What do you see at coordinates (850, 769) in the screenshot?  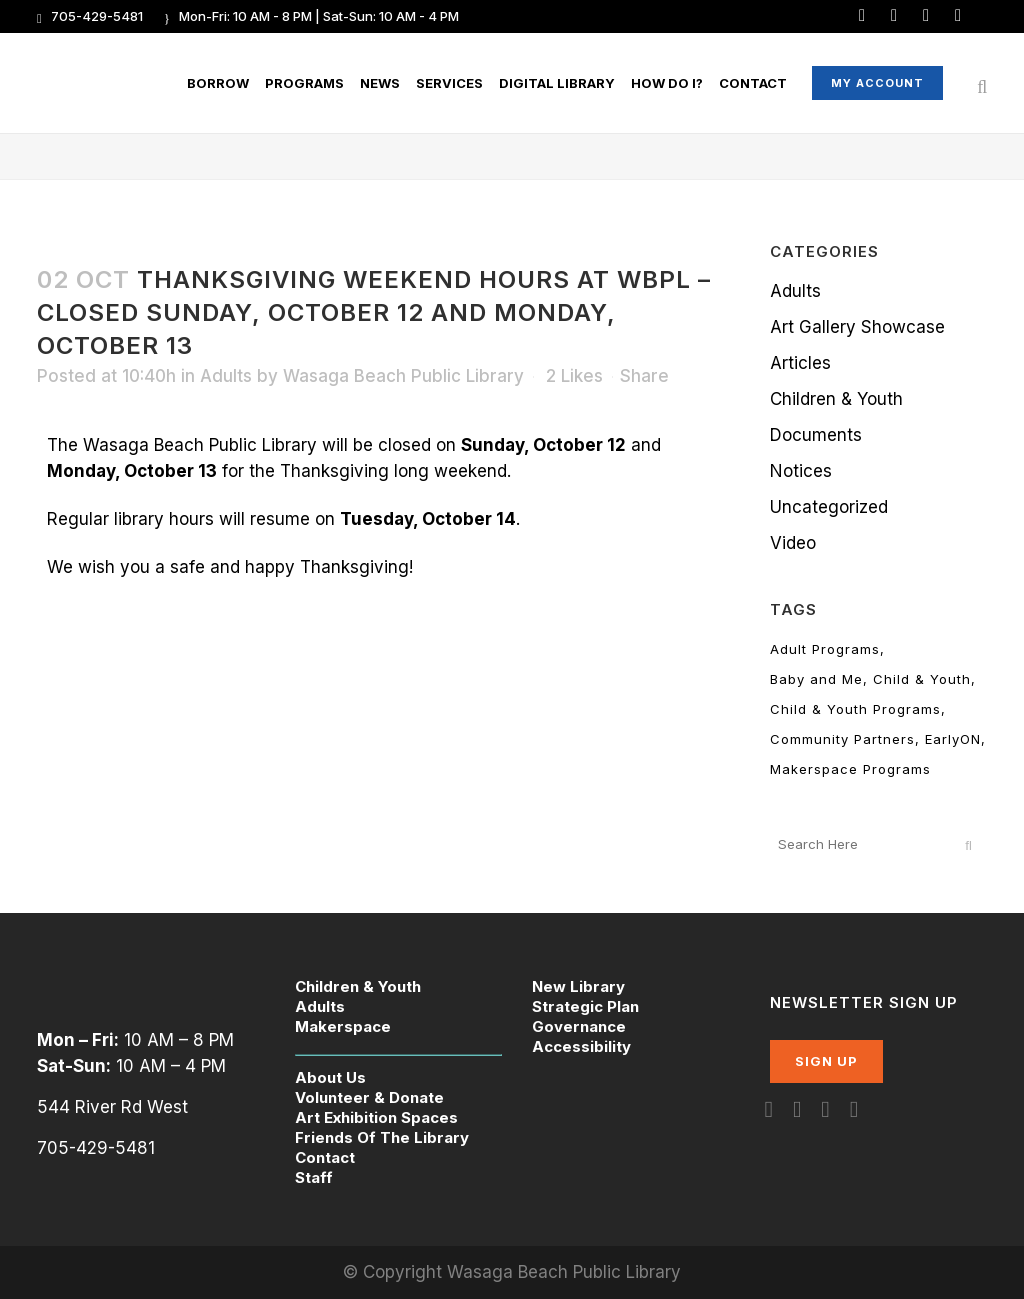 I see `Makerspace Programs [Makerspace Programs (7 items)]` at bounding box center [850, 769].